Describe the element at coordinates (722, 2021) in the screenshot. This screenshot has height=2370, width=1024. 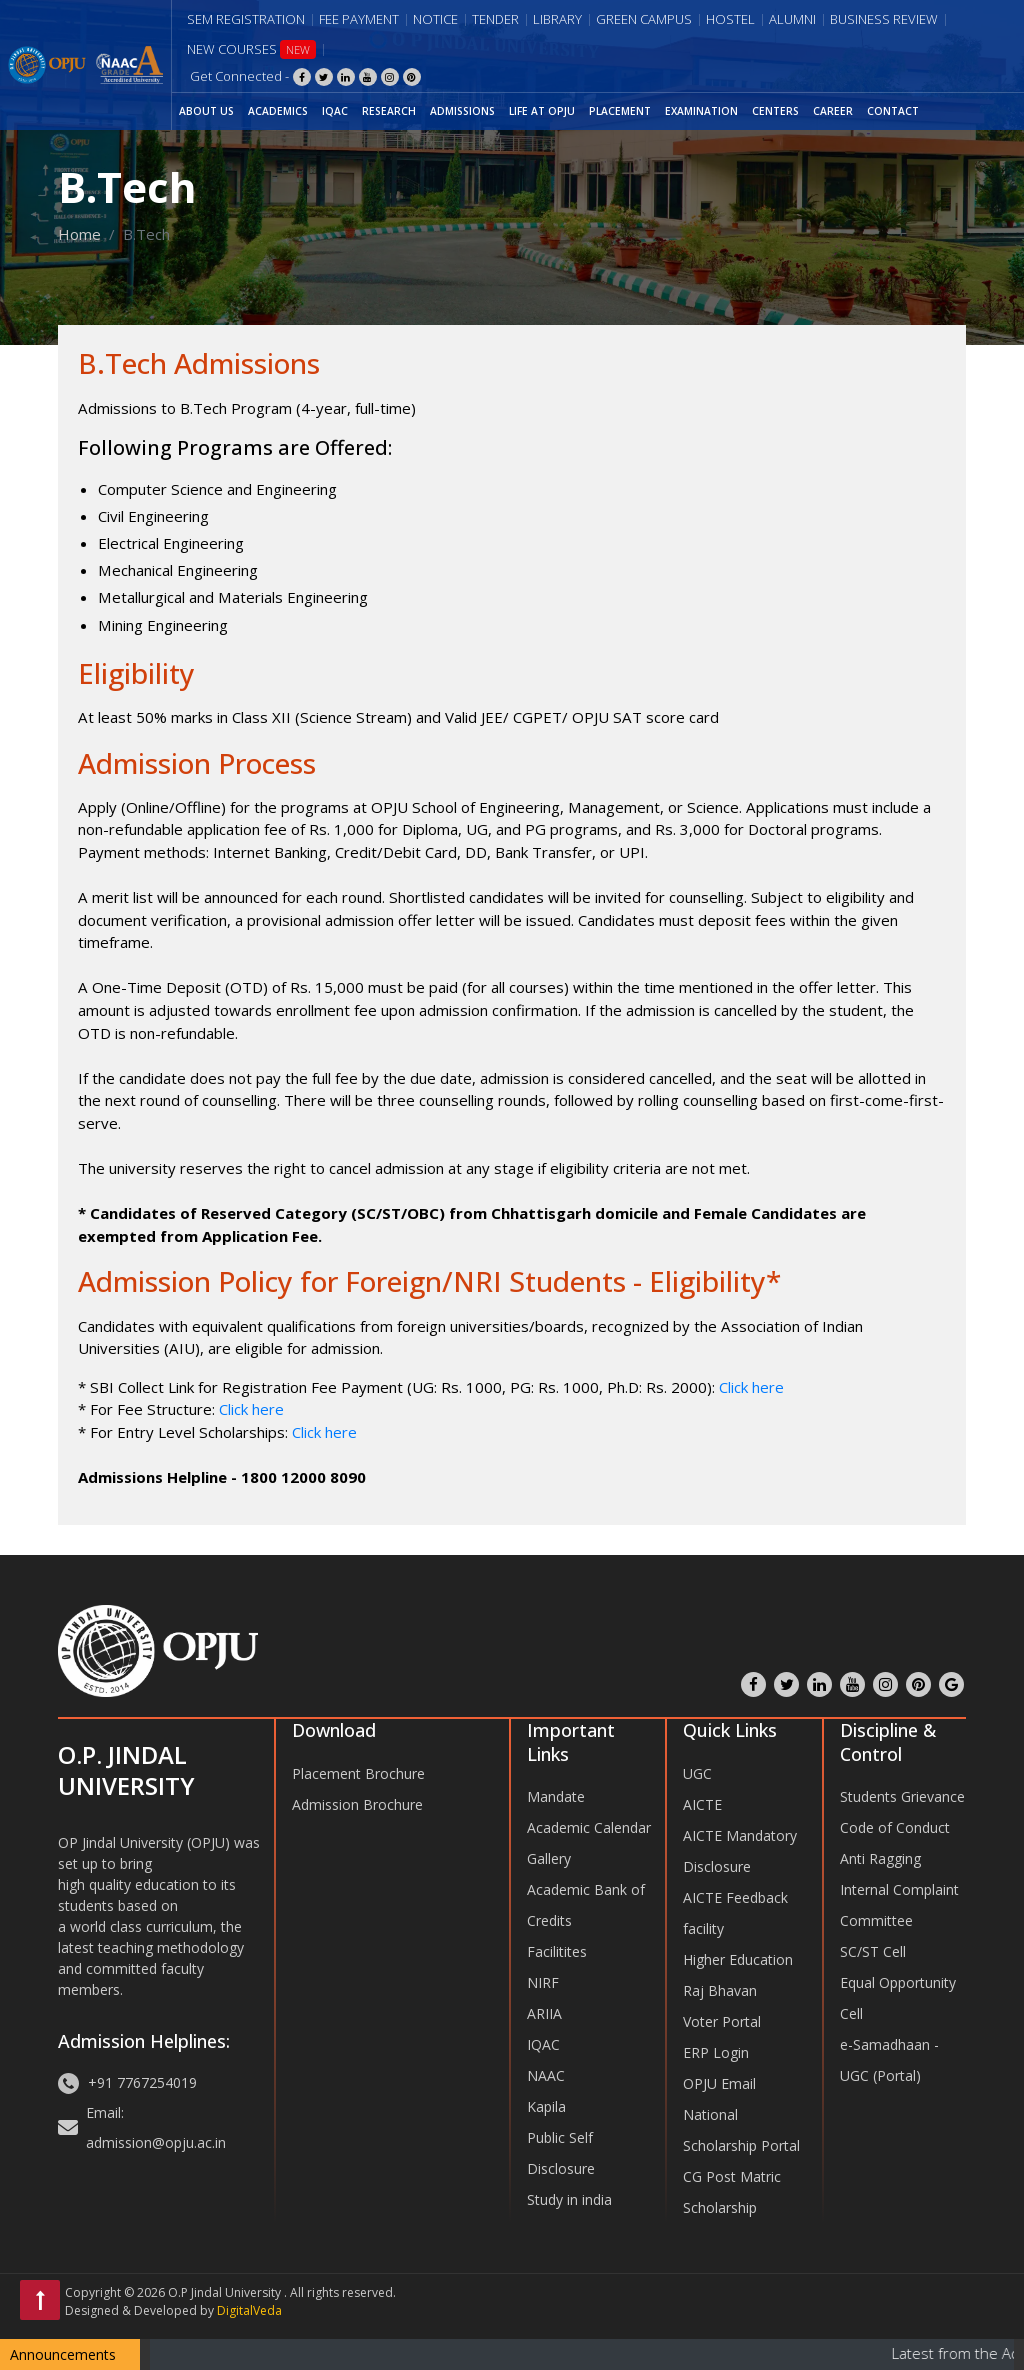
I see `Voter Portal` at that location.